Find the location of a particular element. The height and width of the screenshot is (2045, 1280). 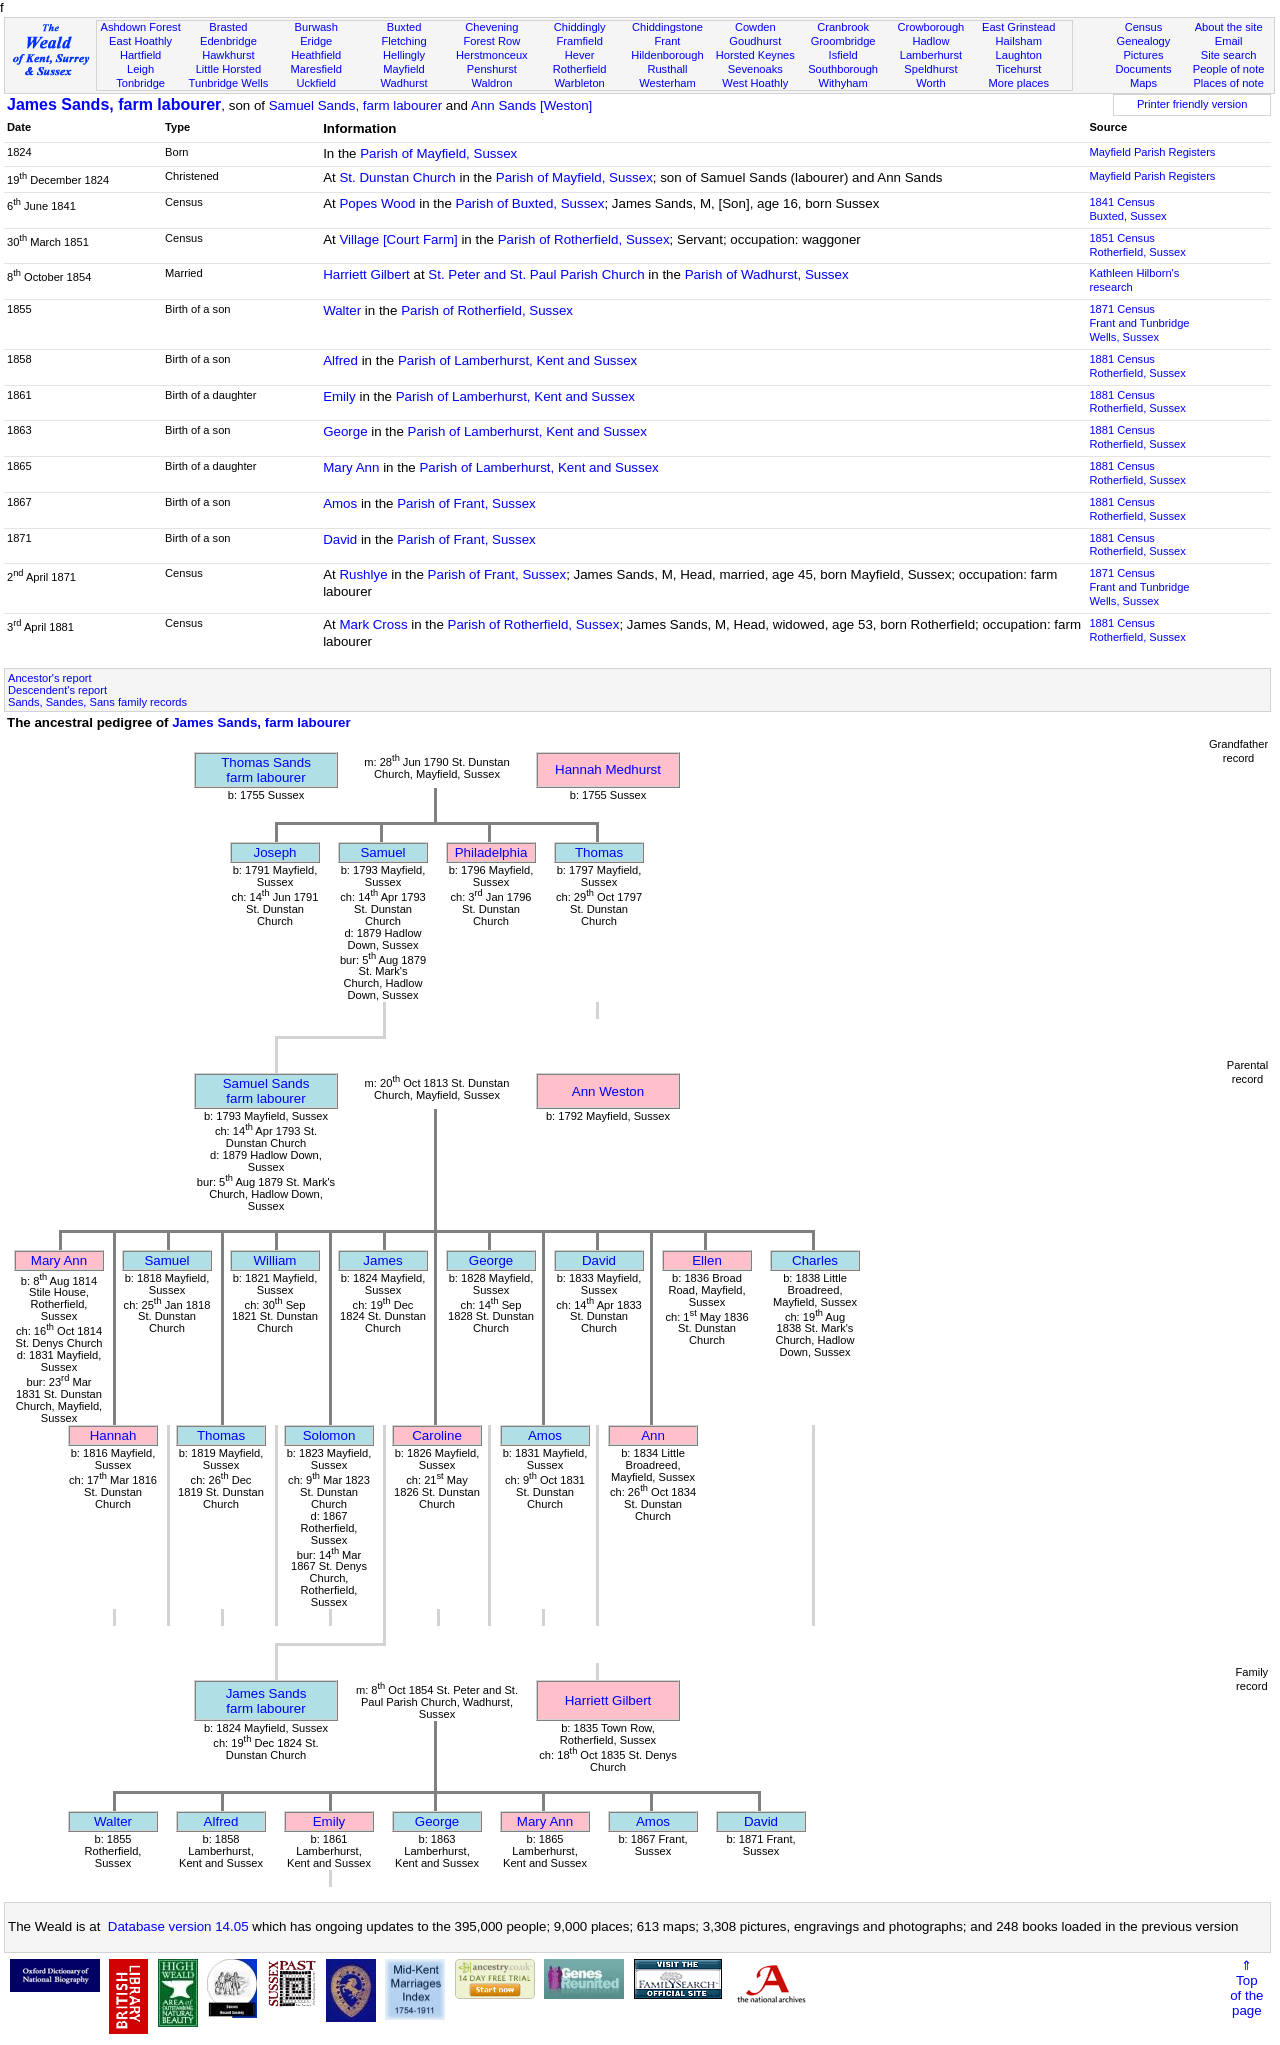

Ancestor's report is located at coordinates (50, 678).